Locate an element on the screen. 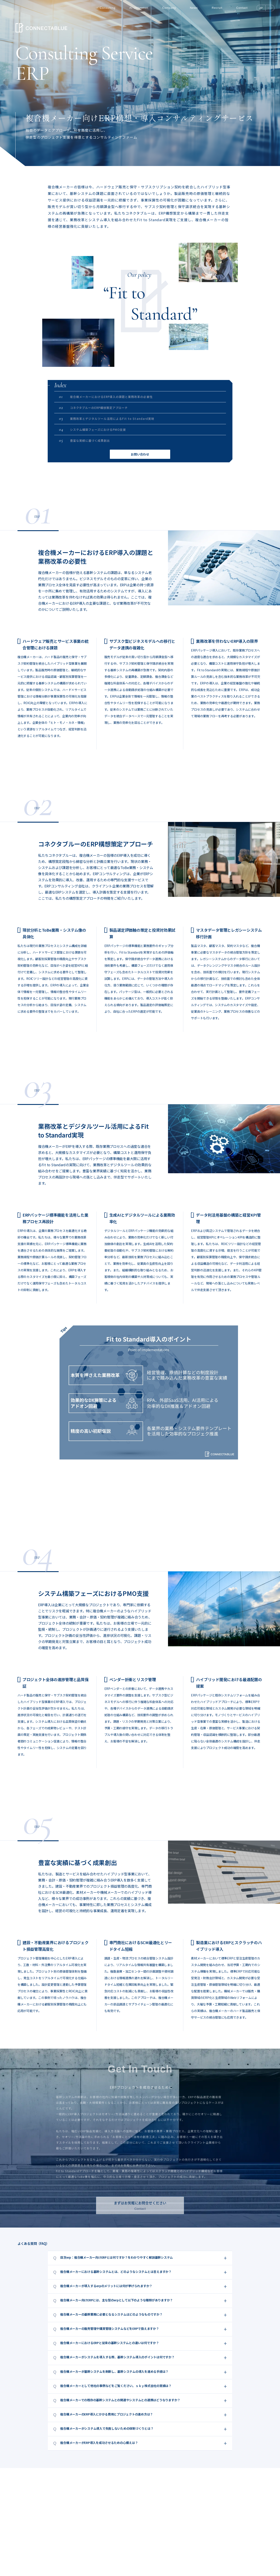 The image size is (280, 2576). Contact is located at coordinates (242, 7).